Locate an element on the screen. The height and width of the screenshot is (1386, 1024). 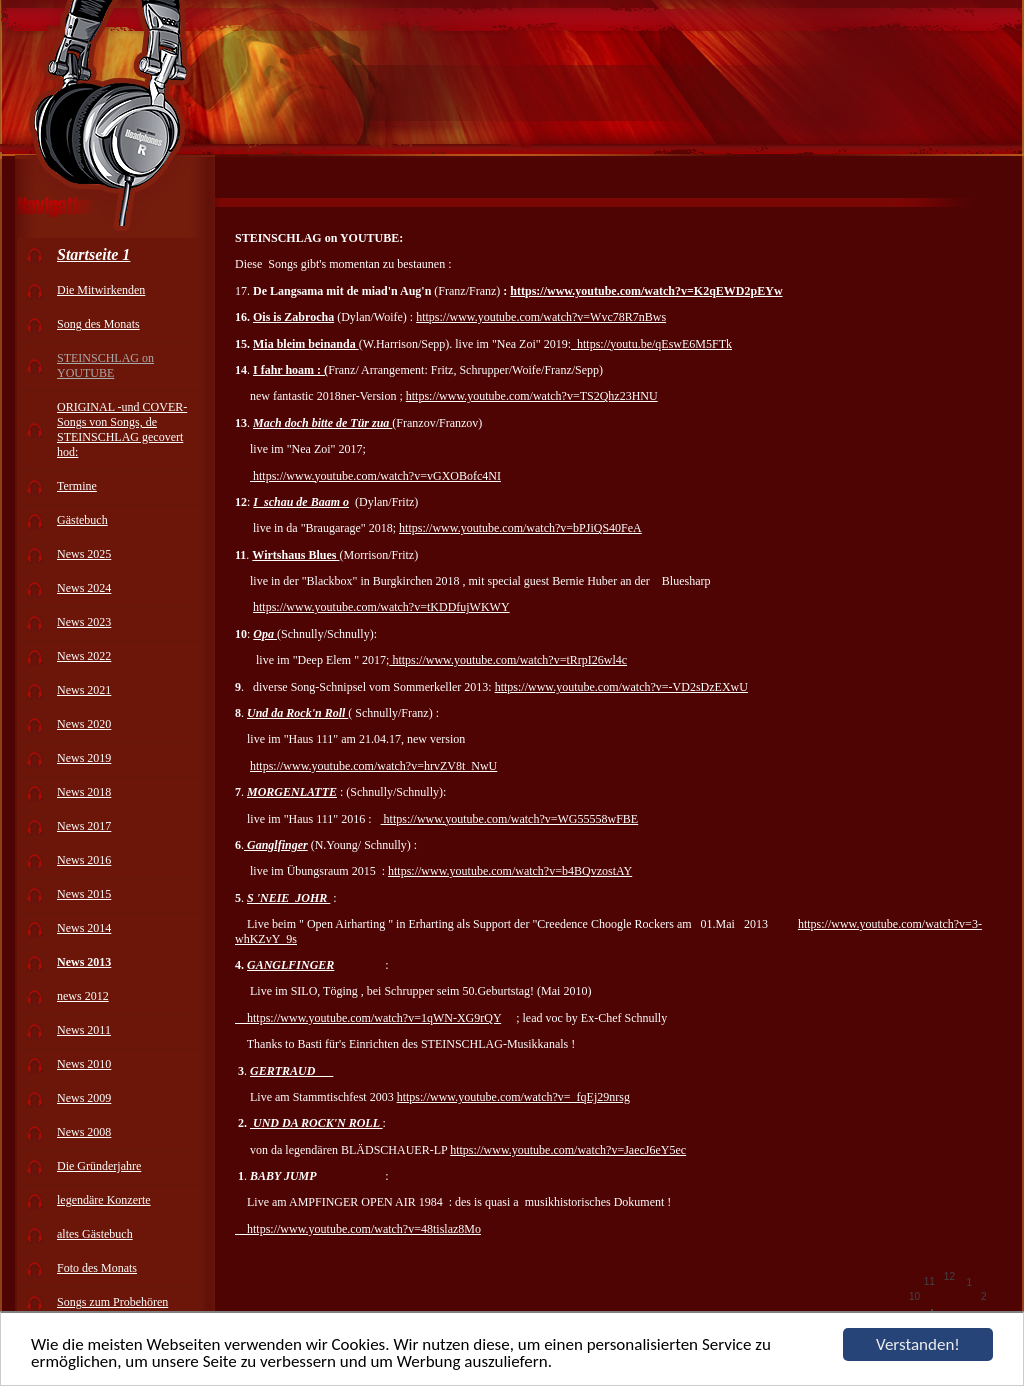
News 2024 is located at coordinates (84, 588).